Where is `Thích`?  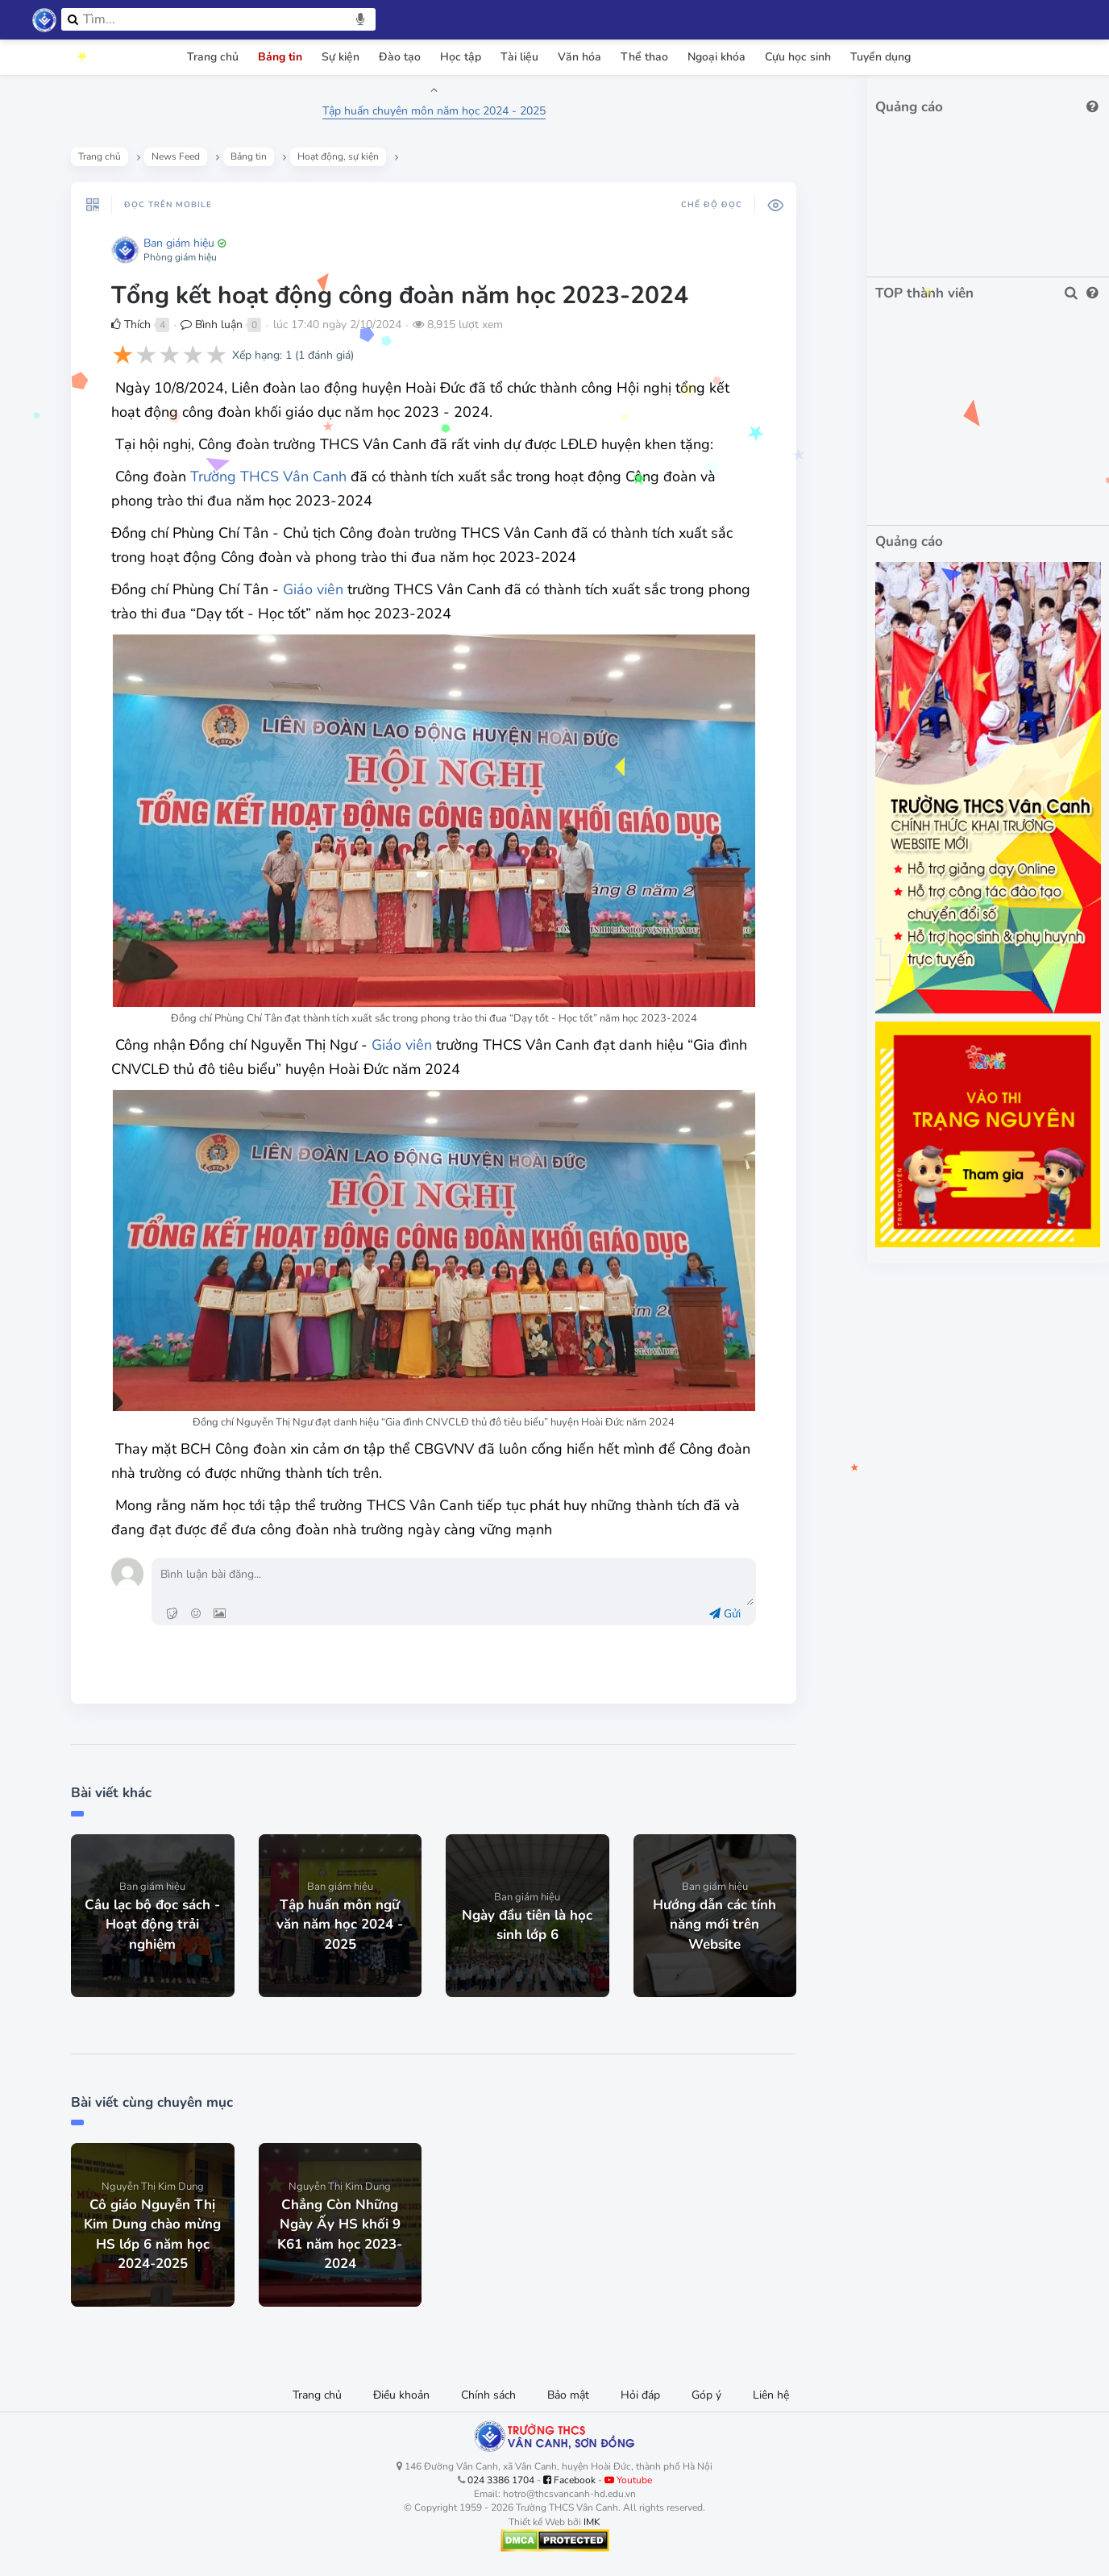
Thích is located at coordinates (131, 324).